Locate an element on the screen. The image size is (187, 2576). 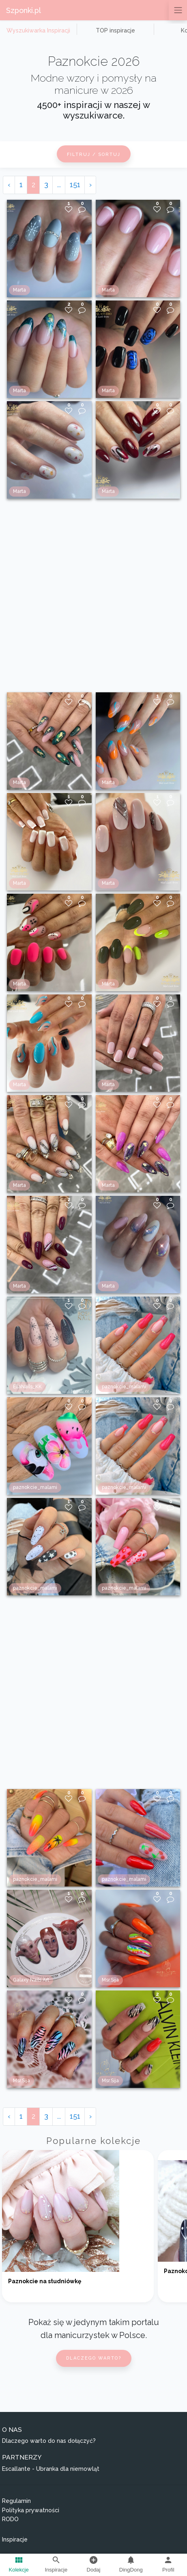
Dlaczego warto? is located at coordinates (93, 2358).